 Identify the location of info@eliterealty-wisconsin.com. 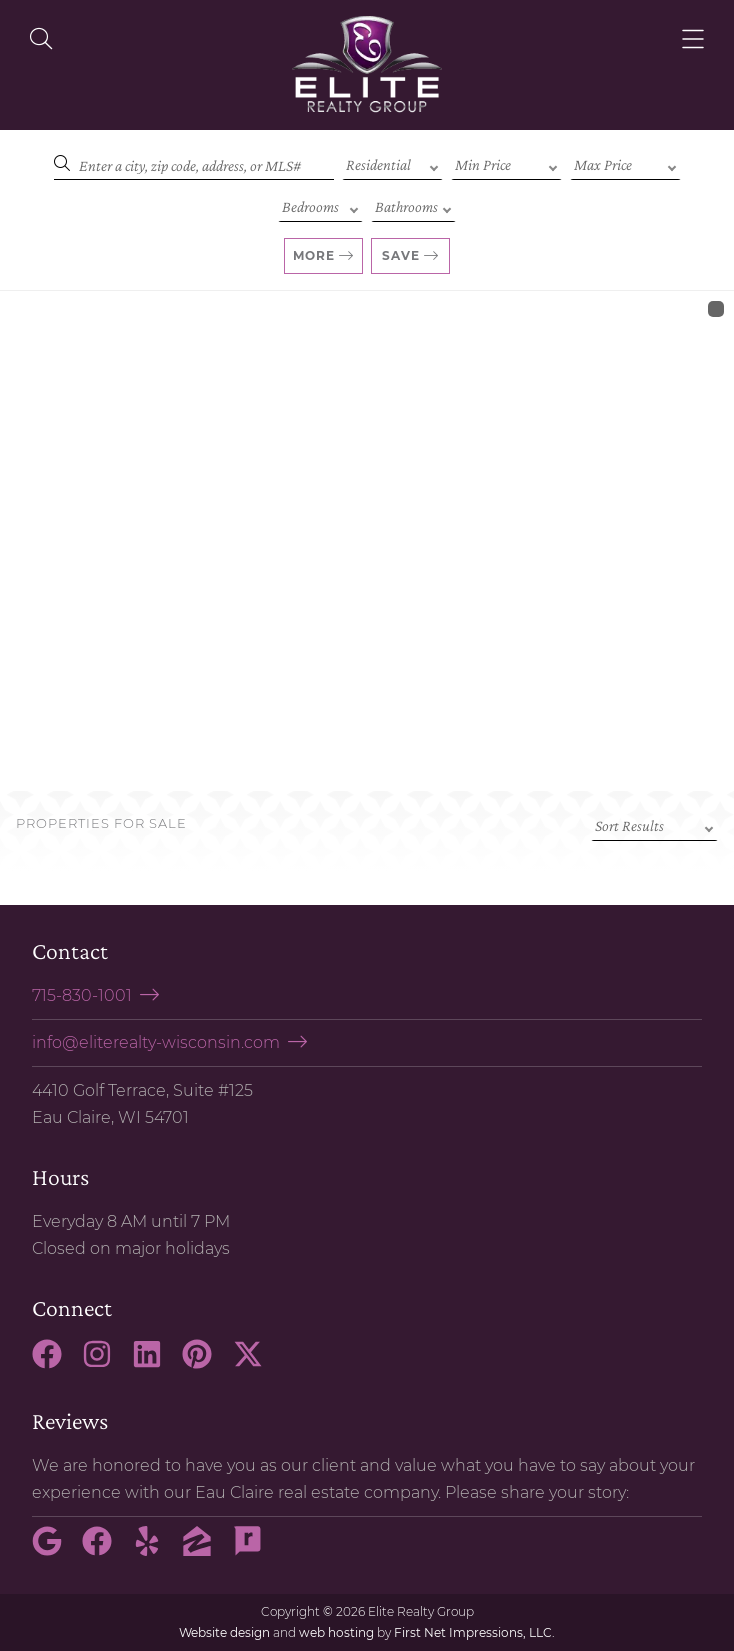
(156, 1042).